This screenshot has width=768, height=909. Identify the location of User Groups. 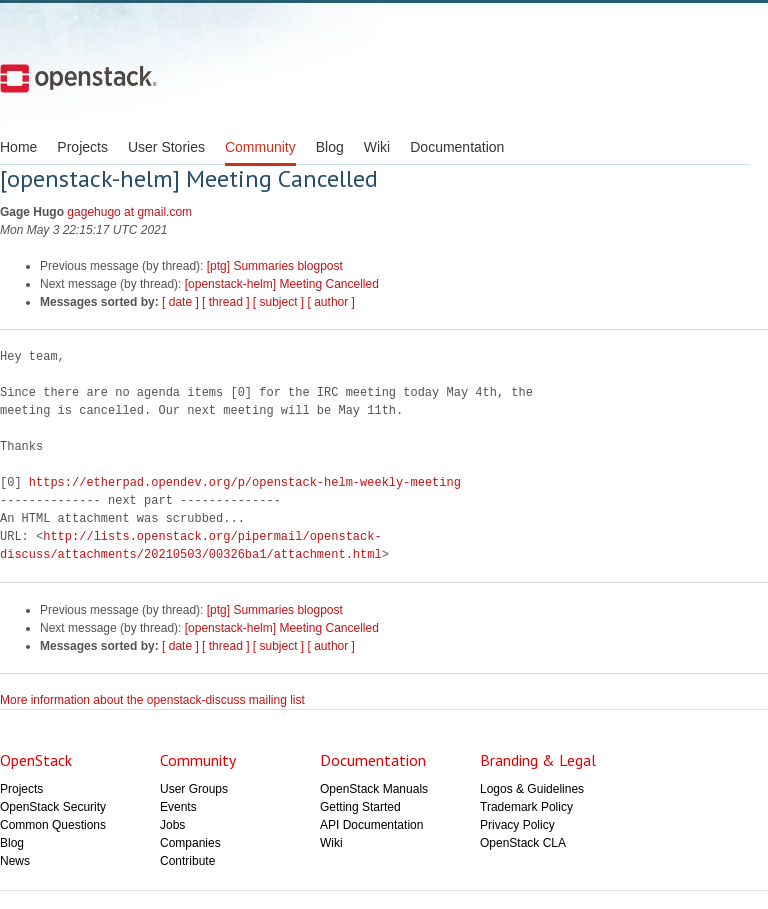
(194, 789).